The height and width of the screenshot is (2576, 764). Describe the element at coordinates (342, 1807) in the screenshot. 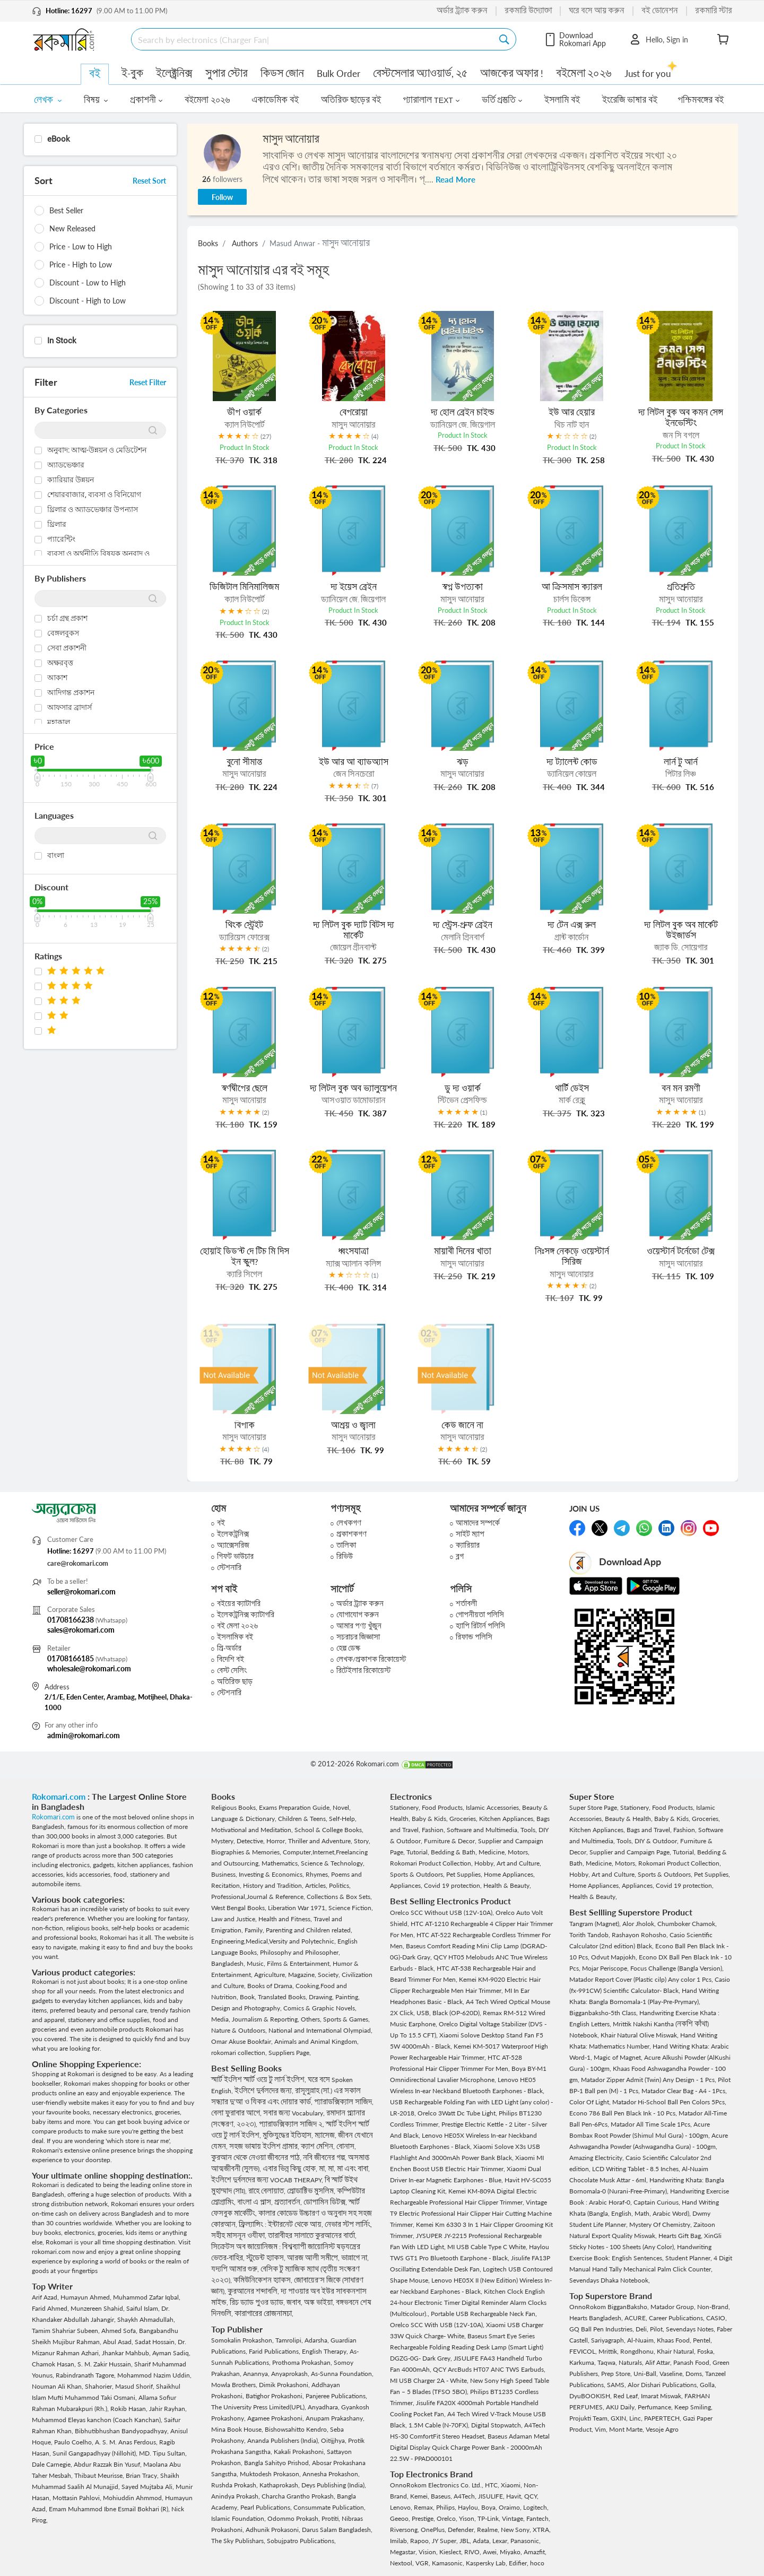

I see `Novel,` at that location.